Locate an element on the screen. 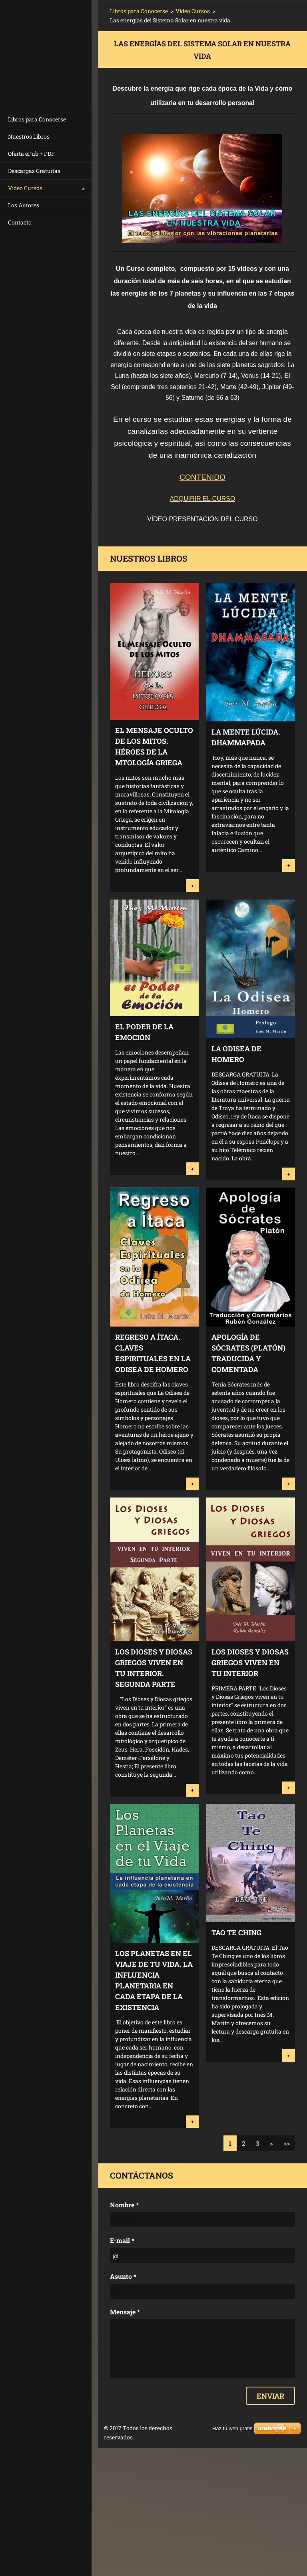 The height and width of the screenshot is (2576, 307). Nuestros Libros is located at coordinates (29, 136).